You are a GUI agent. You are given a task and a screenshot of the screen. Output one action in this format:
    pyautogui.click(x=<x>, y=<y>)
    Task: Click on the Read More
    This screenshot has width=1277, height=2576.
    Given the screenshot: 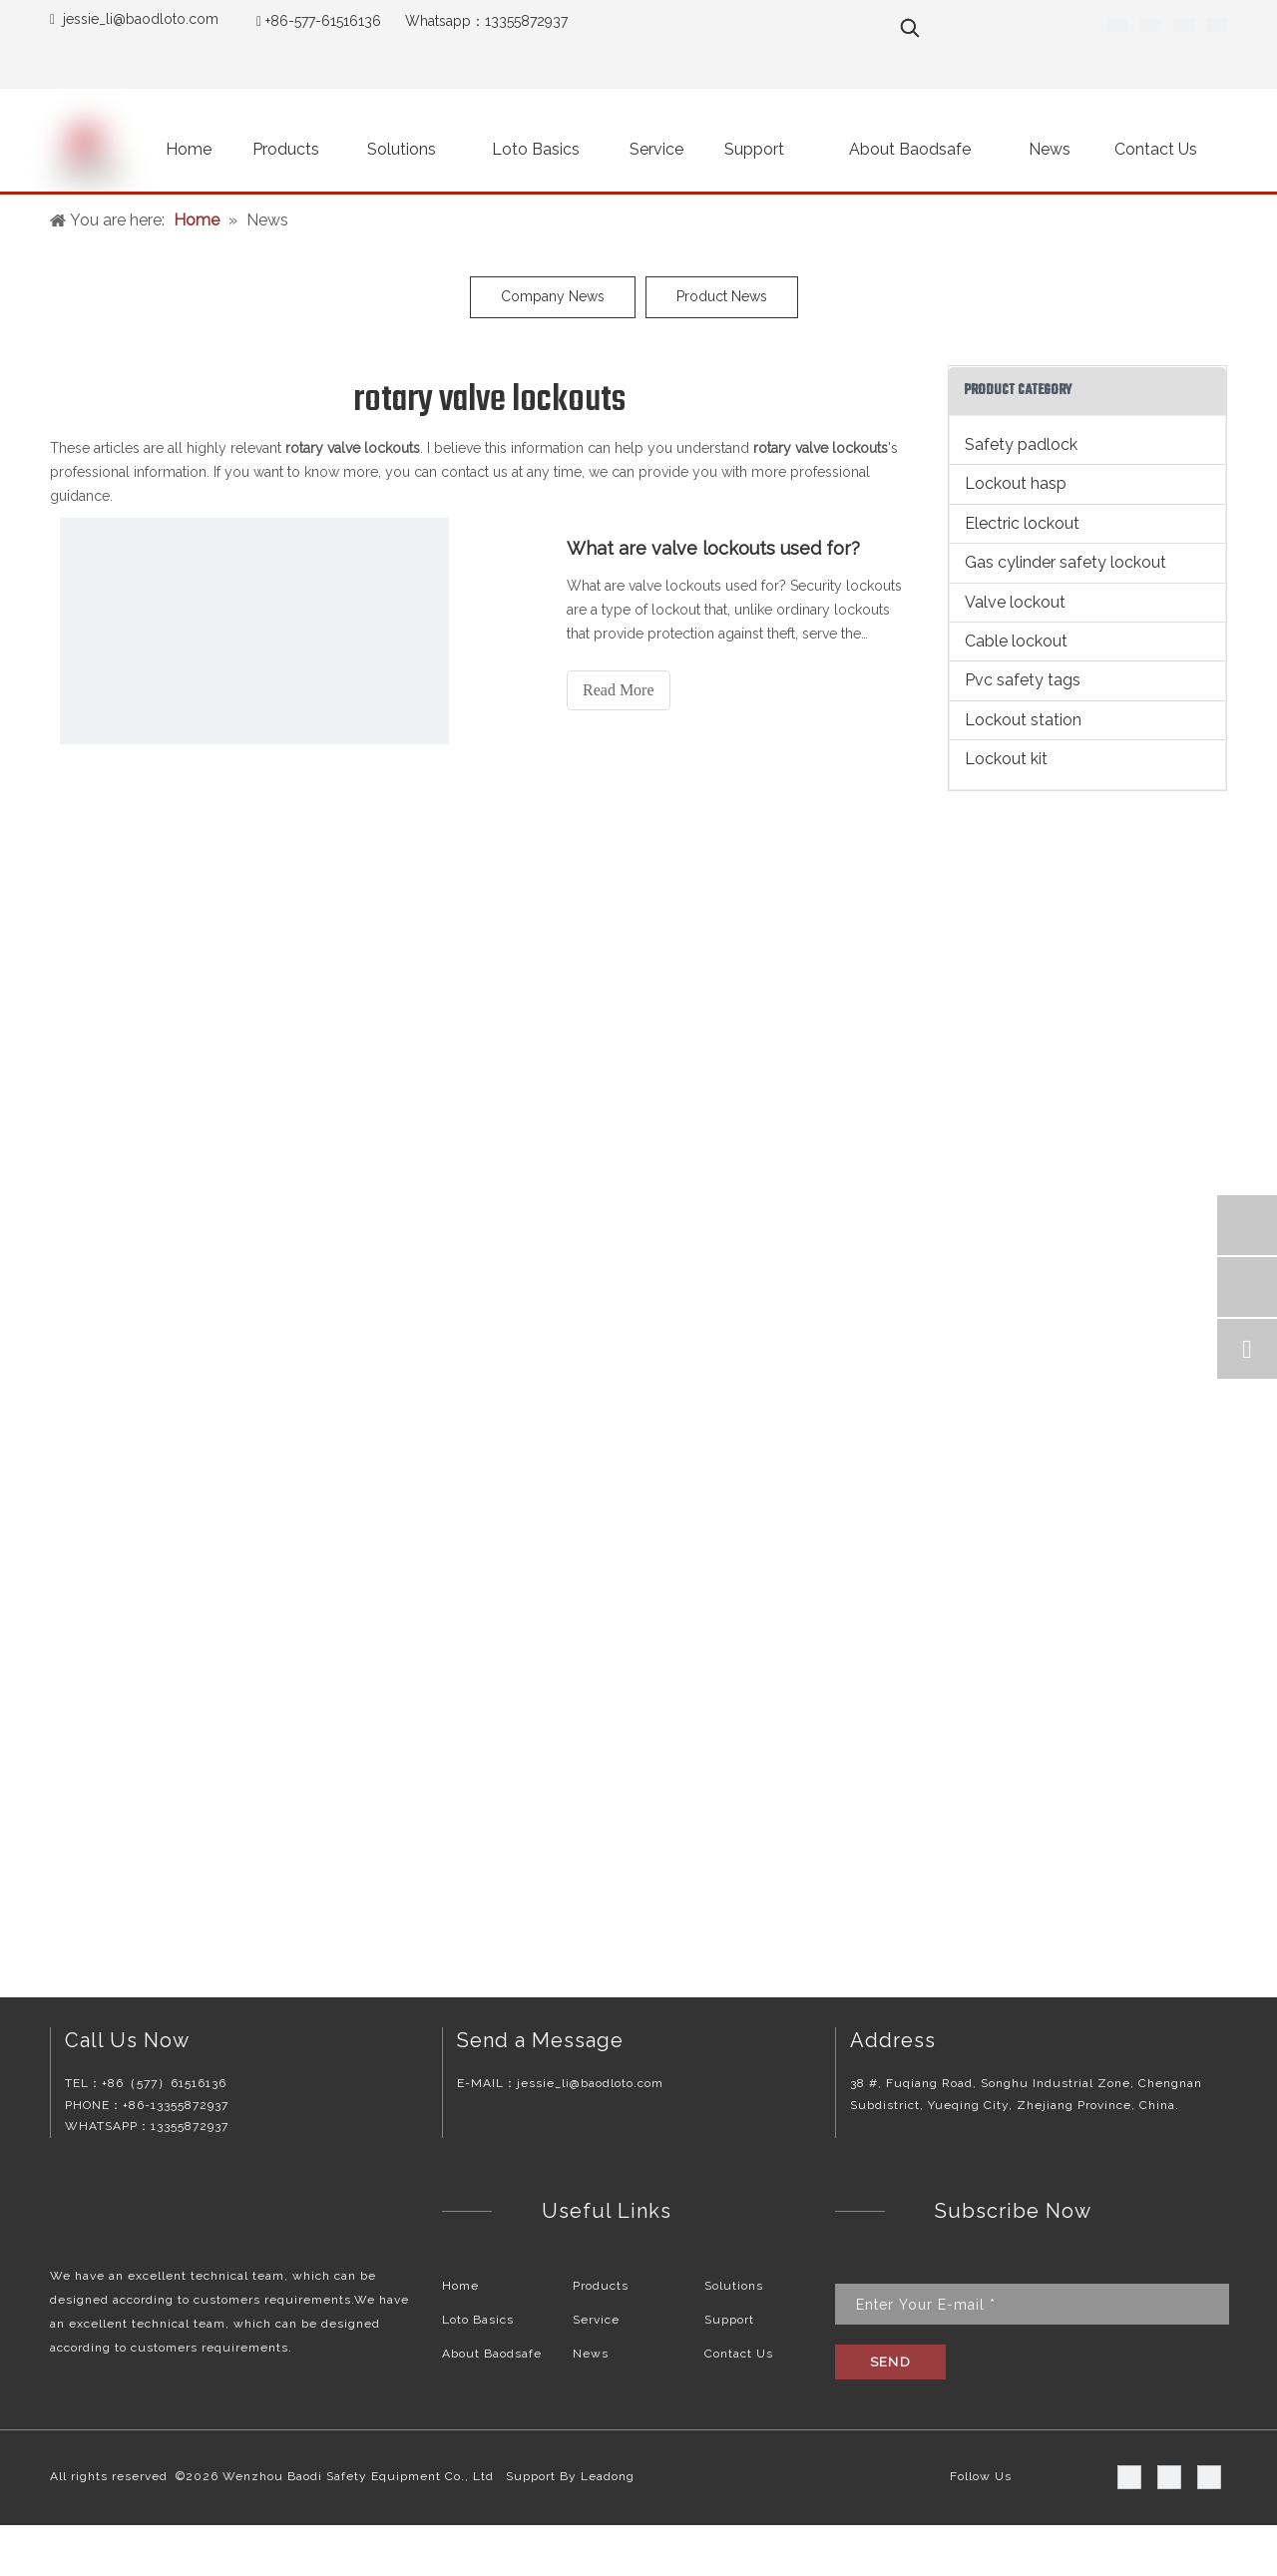 What is the action you would take?
    pyautogui.click(x=618, y=689)
    